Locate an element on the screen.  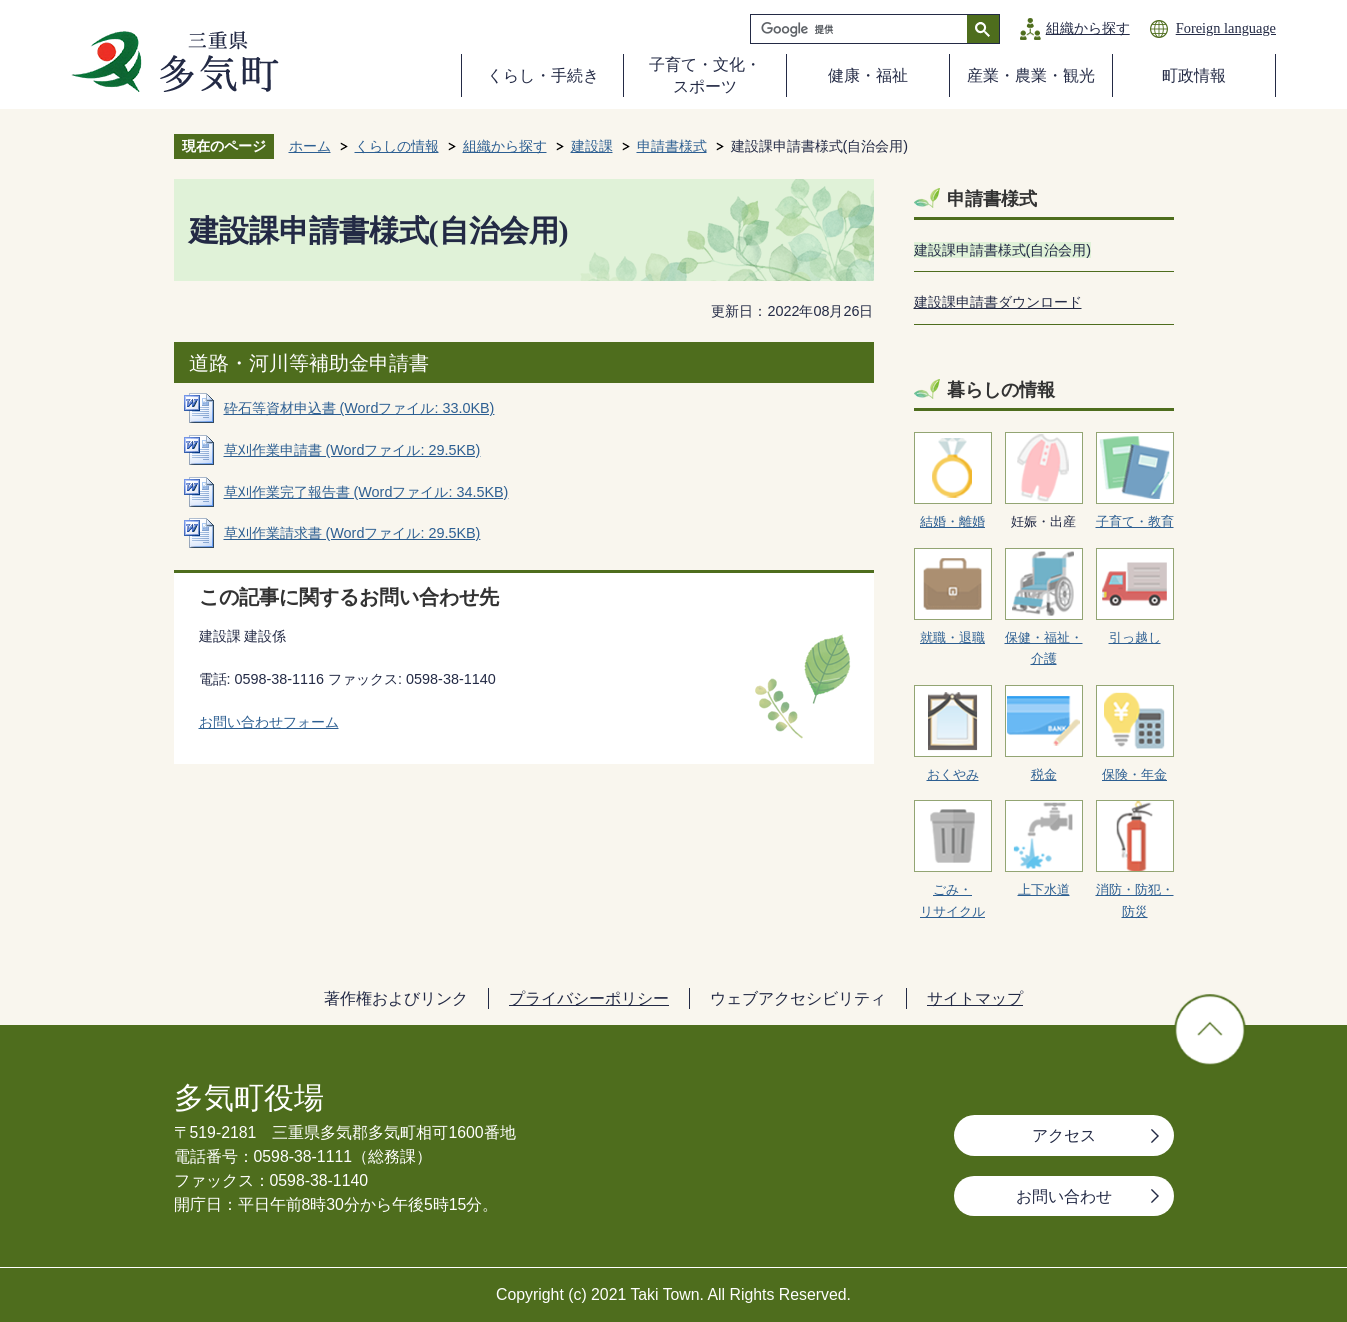
子育て・文化・スポーツ is located at coordinates (705, 75).